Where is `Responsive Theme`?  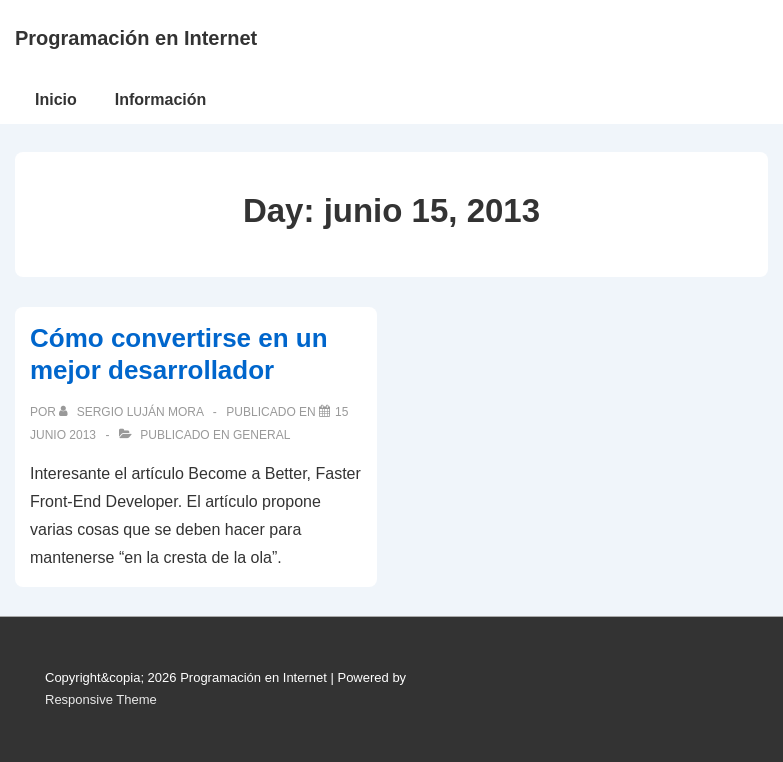
Responsive Theme is located at coordinates (101, 699).